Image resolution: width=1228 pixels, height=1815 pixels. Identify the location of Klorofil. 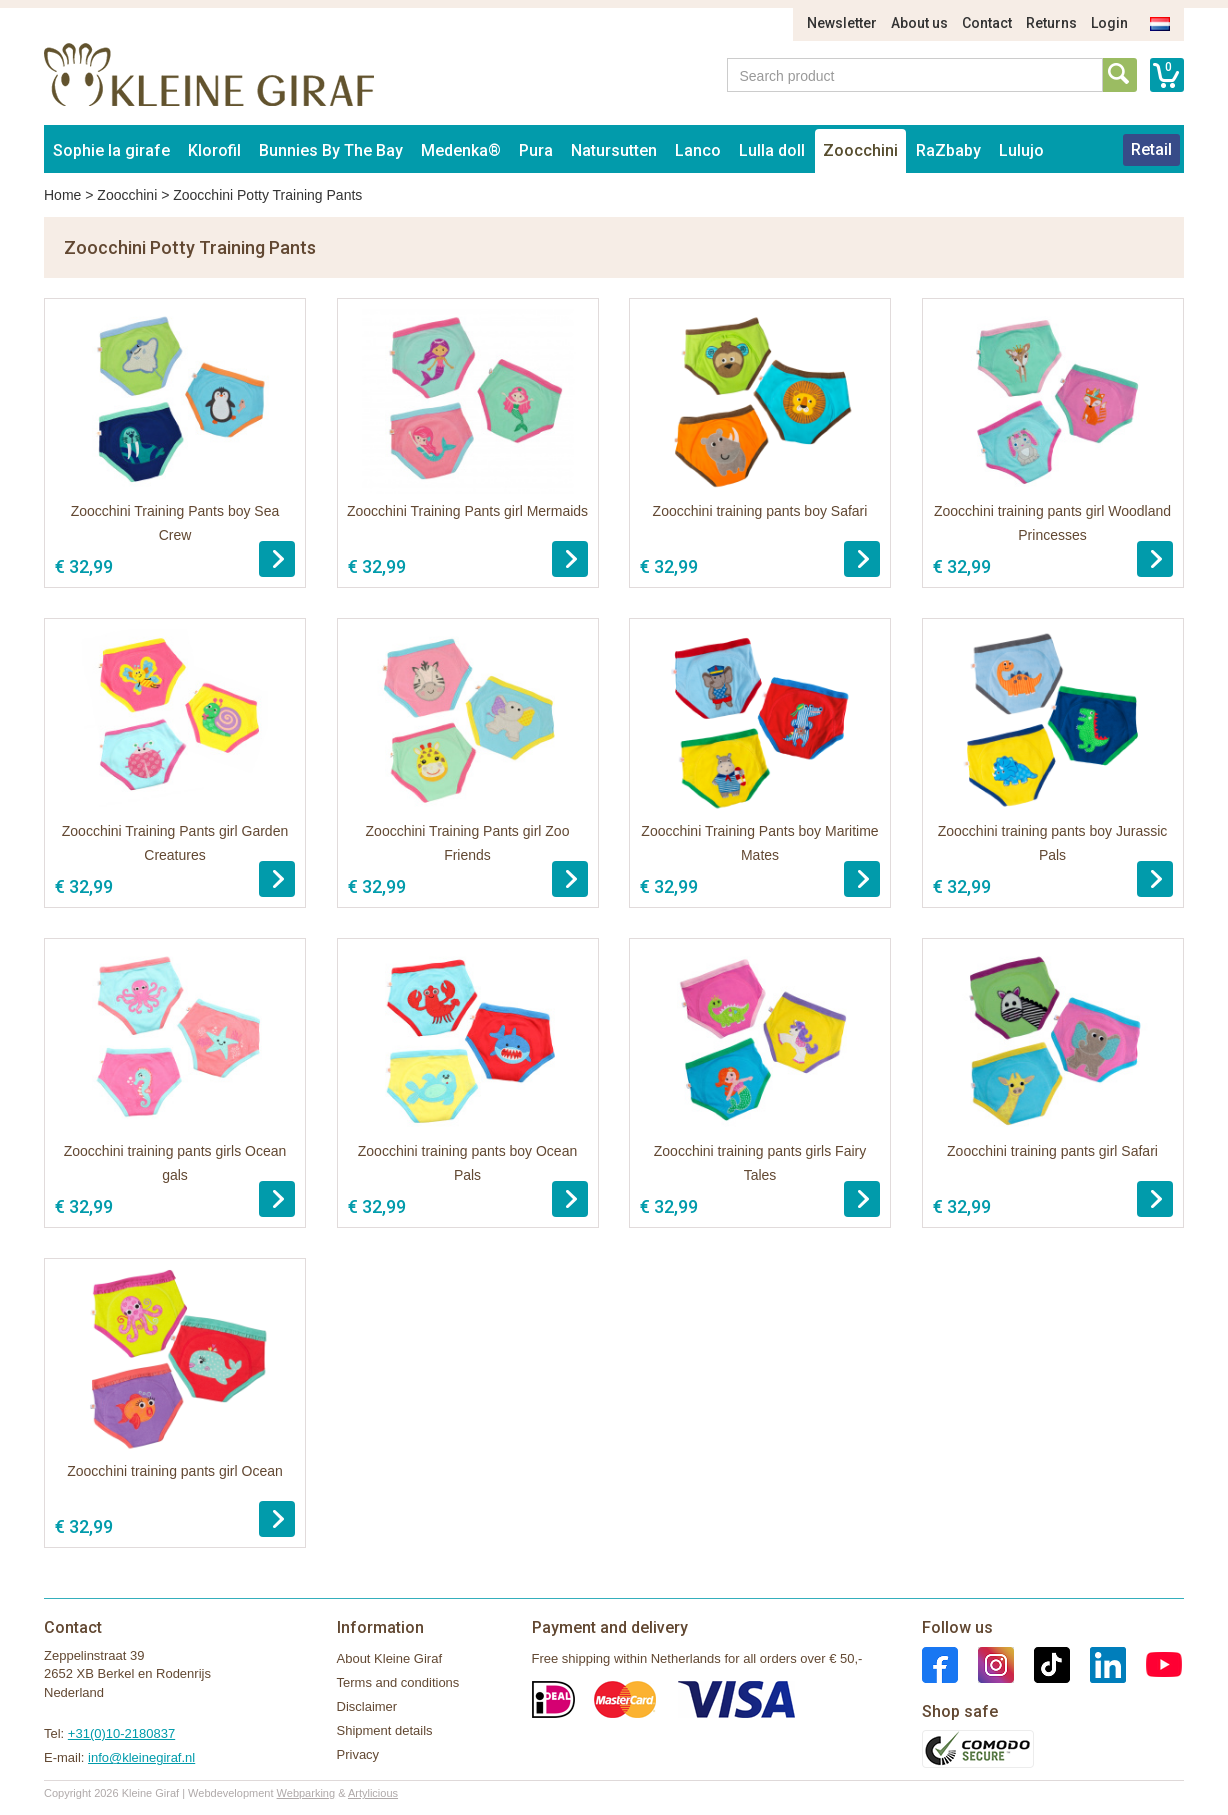
(214, 150).